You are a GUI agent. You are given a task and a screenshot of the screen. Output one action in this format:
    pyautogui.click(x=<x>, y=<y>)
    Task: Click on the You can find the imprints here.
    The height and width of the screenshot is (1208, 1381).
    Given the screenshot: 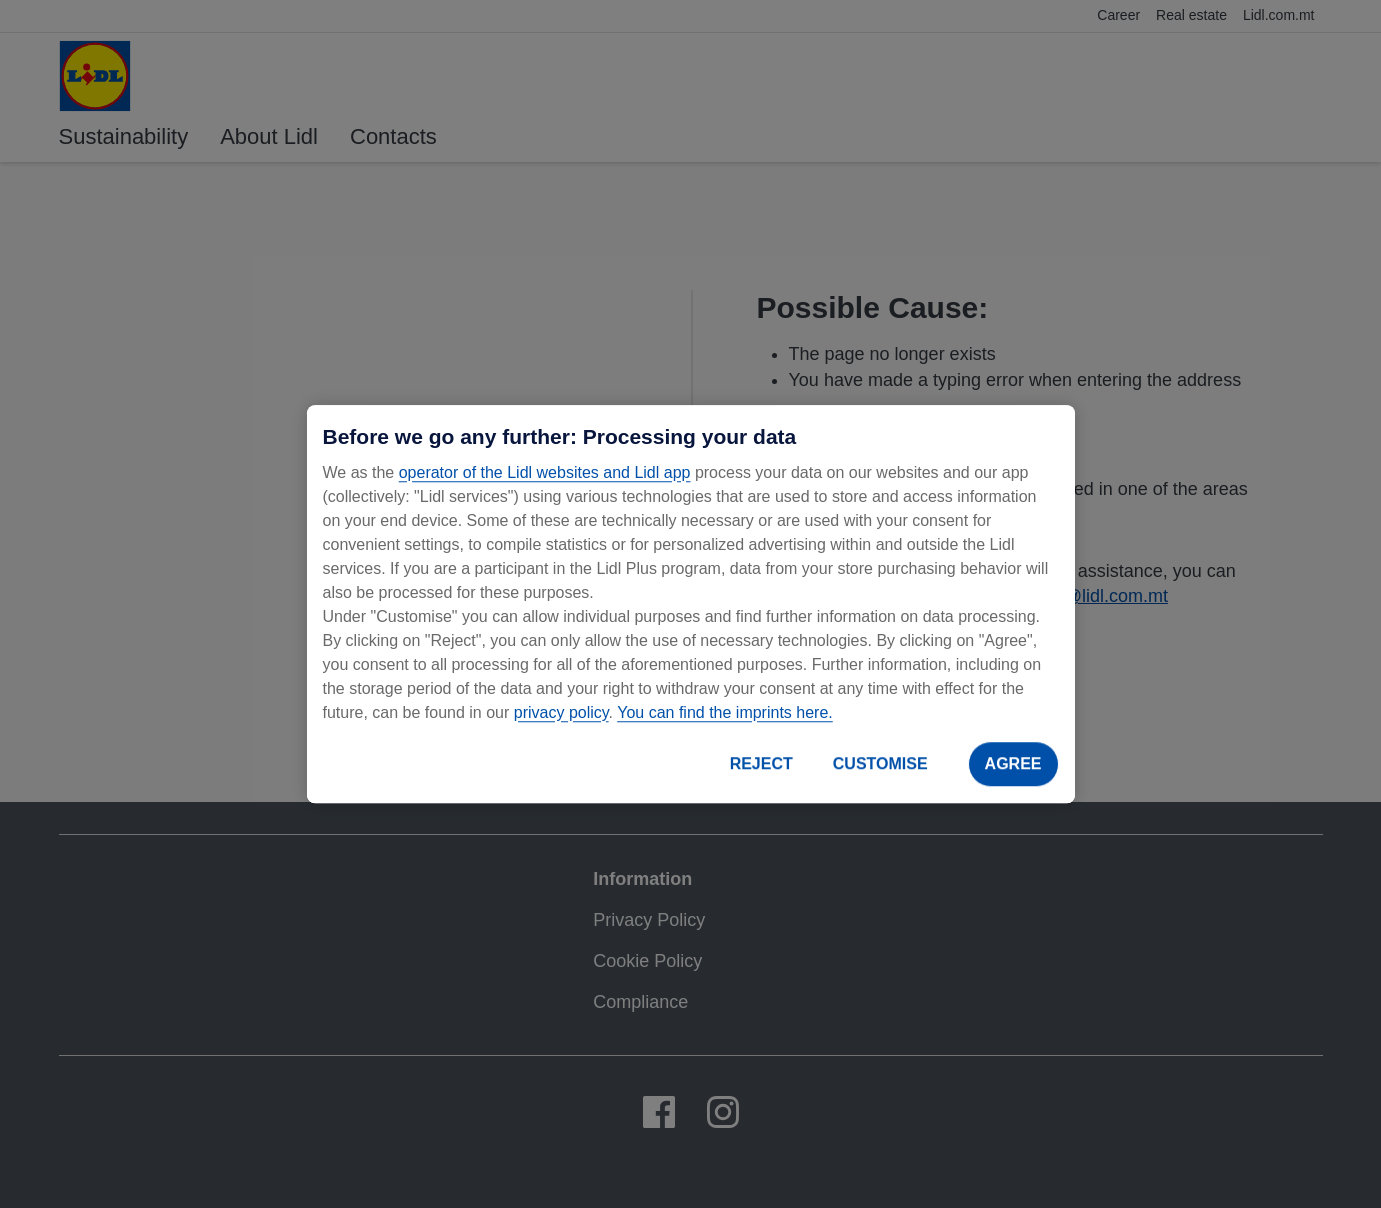 What is the action you would take?
    pyautogui.click(x=725, y=712)
    